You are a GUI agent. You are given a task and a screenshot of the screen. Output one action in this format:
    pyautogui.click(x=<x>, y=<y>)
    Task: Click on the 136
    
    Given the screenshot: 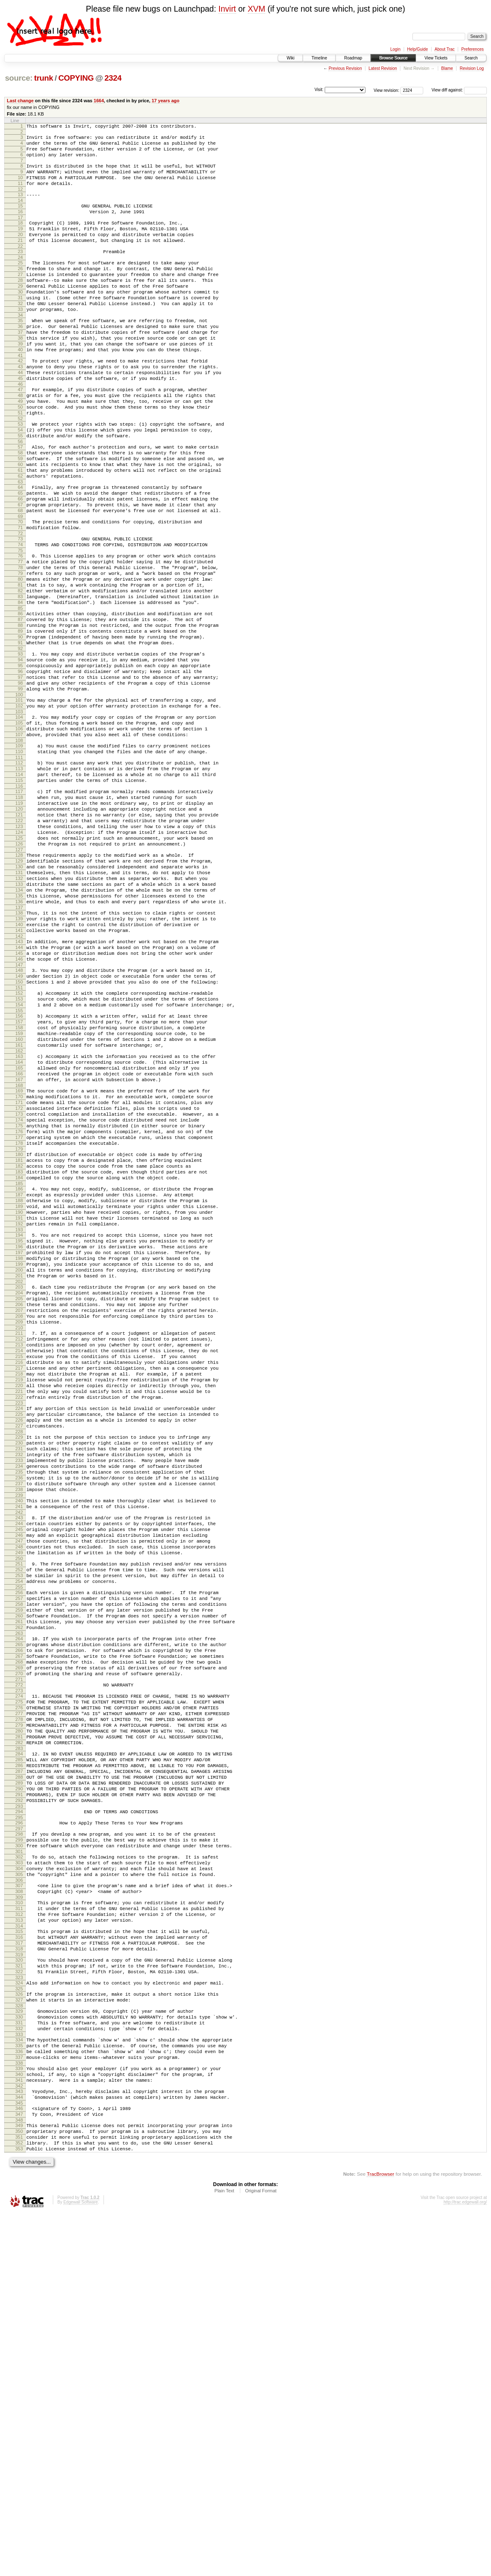 What is the action you would take?
    pyautogui.click(x=19, y=1040)
    